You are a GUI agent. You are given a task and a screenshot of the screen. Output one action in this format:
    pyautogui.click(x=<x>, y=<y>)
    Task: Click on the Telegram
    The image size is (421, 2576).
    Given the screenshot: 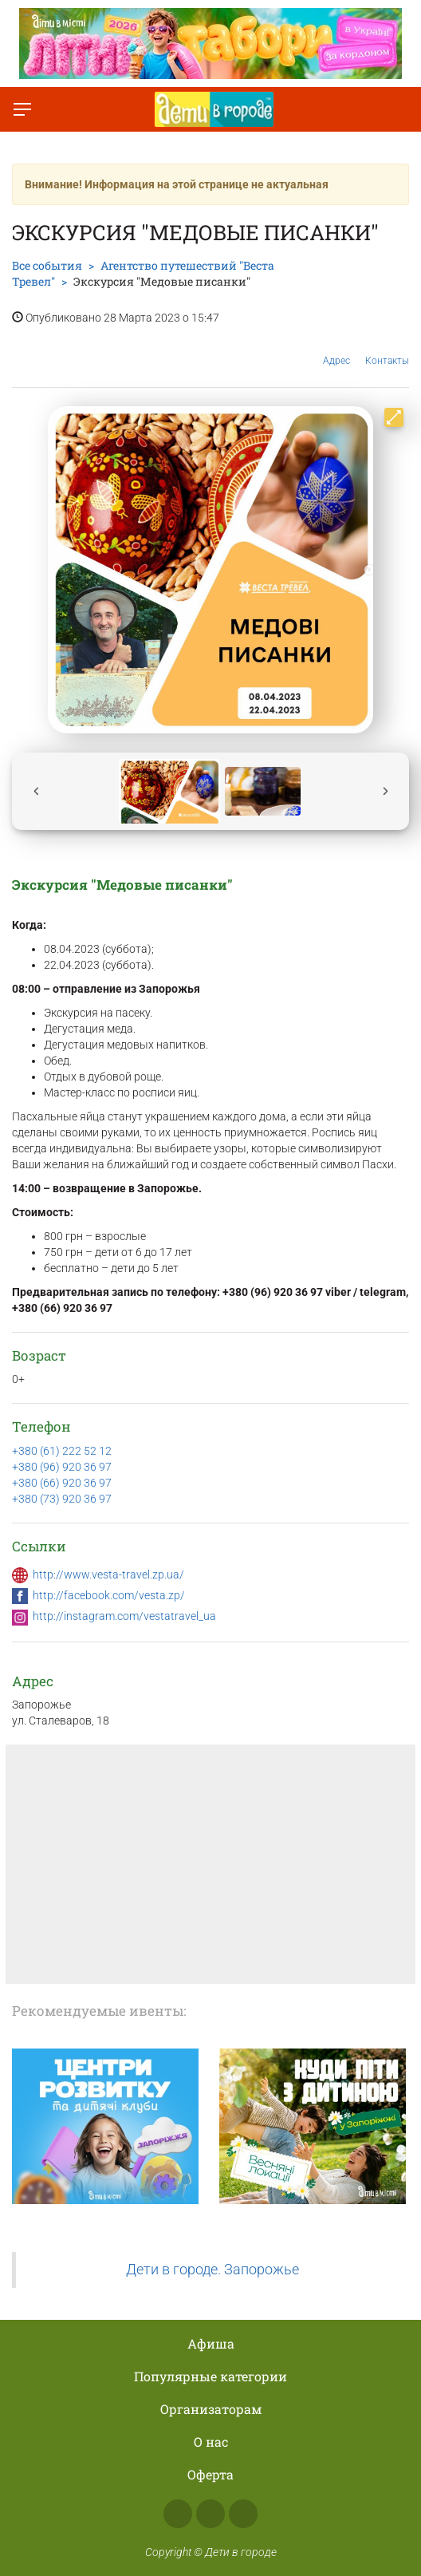 What is the action you would take?
    pyautogui.click(x=243, y=2513)
    